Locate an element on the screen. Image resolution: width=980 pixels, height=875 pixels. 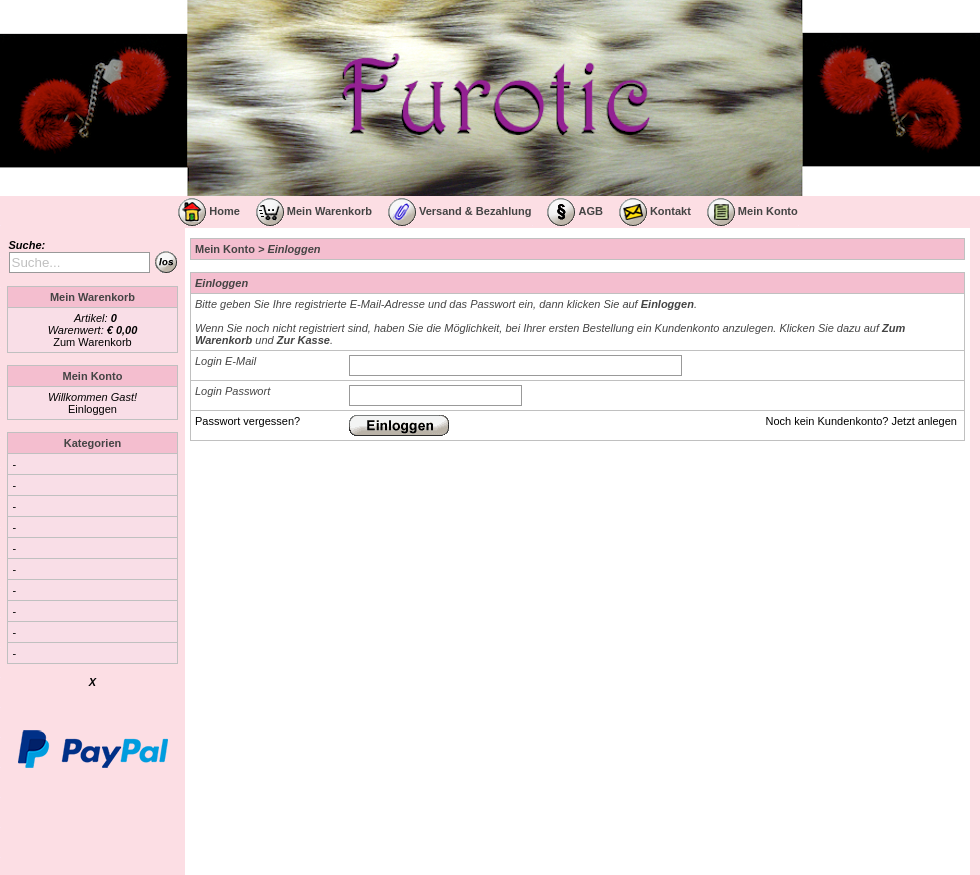
Zum Warenkorb is located at coordinates (92, 342).